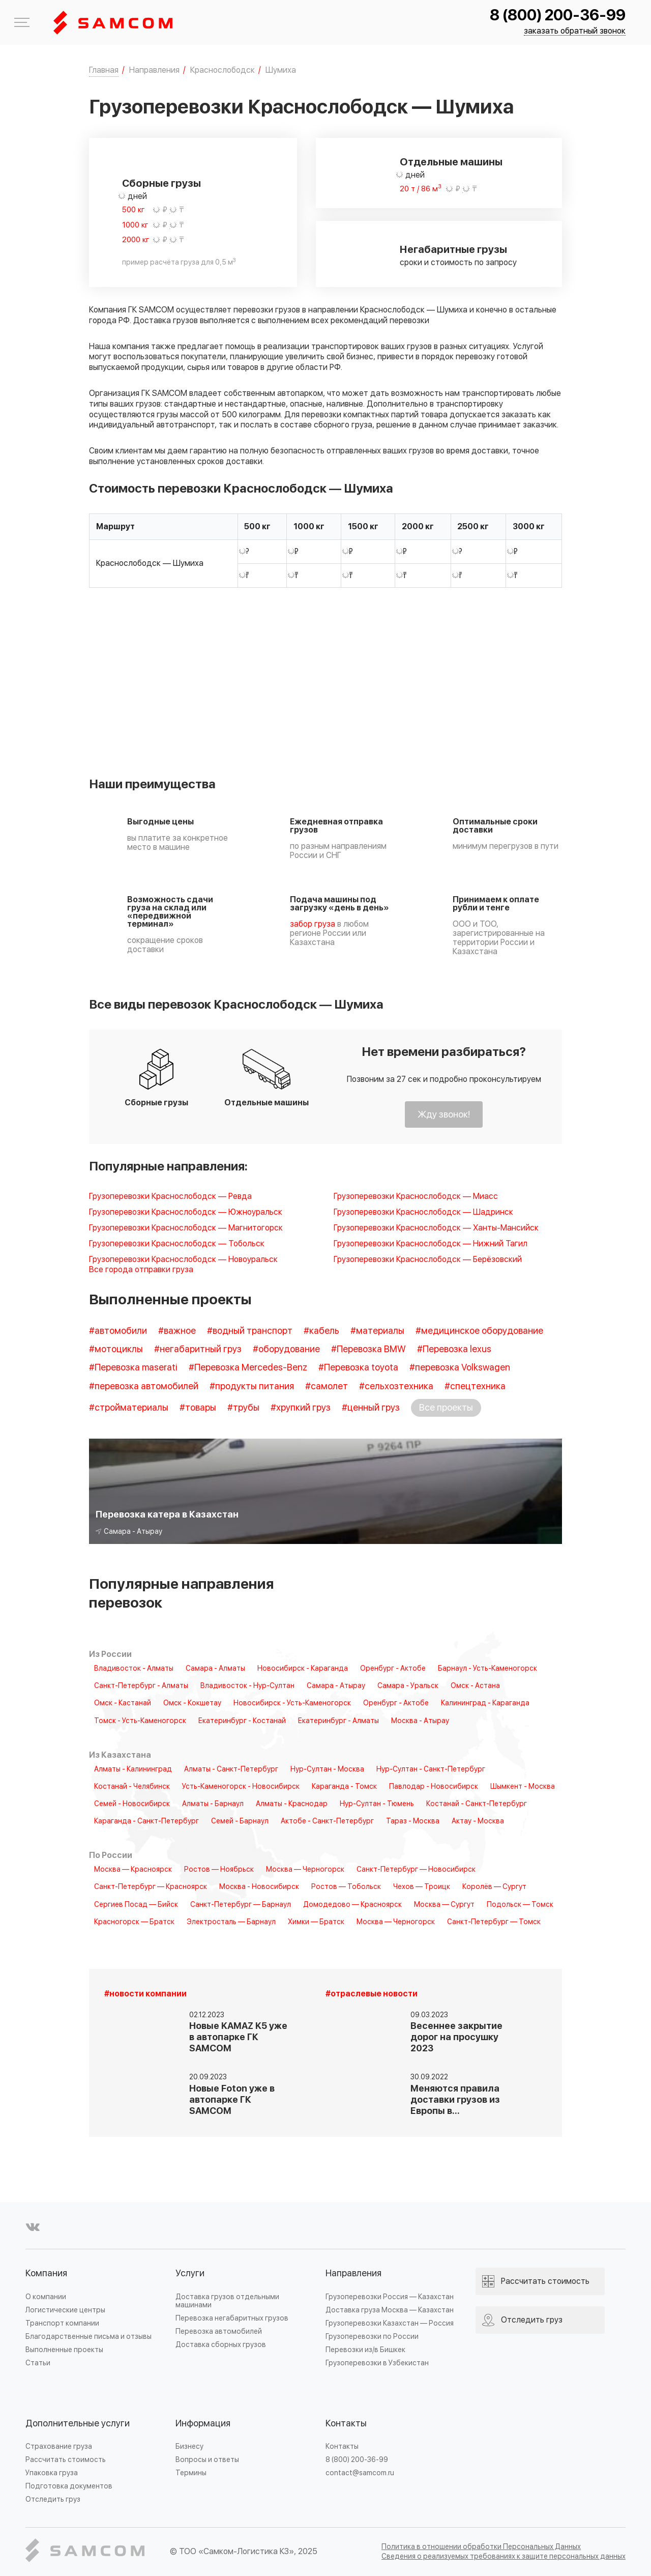 Image resolution: width=651 pixels, height=2576 pixels. What do you see at coordinates (207, 2459) in the screenshot?
I see `Вопросы и ответы` at bounding box center [207, 2459].